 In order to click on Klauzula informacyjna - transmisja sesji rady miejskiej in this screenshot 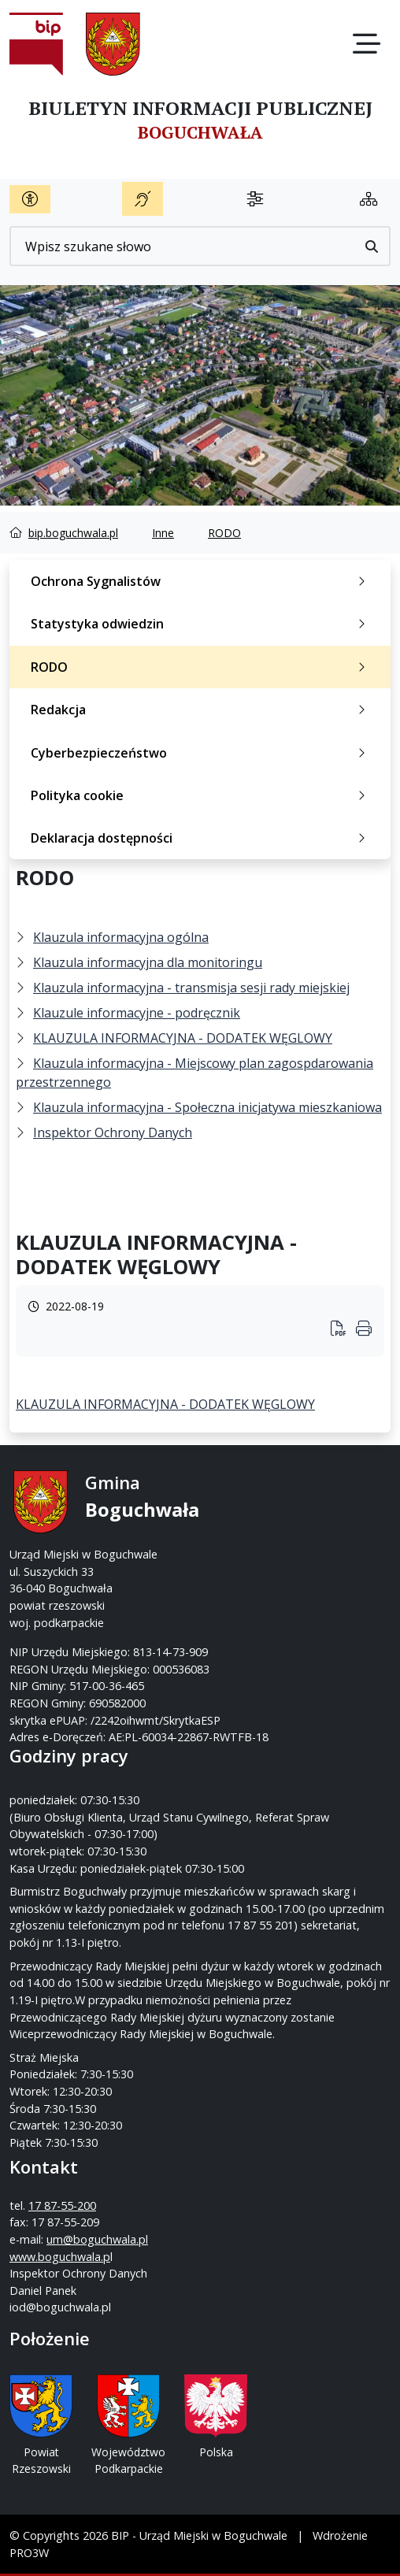, I will do `click(191, 987)`.